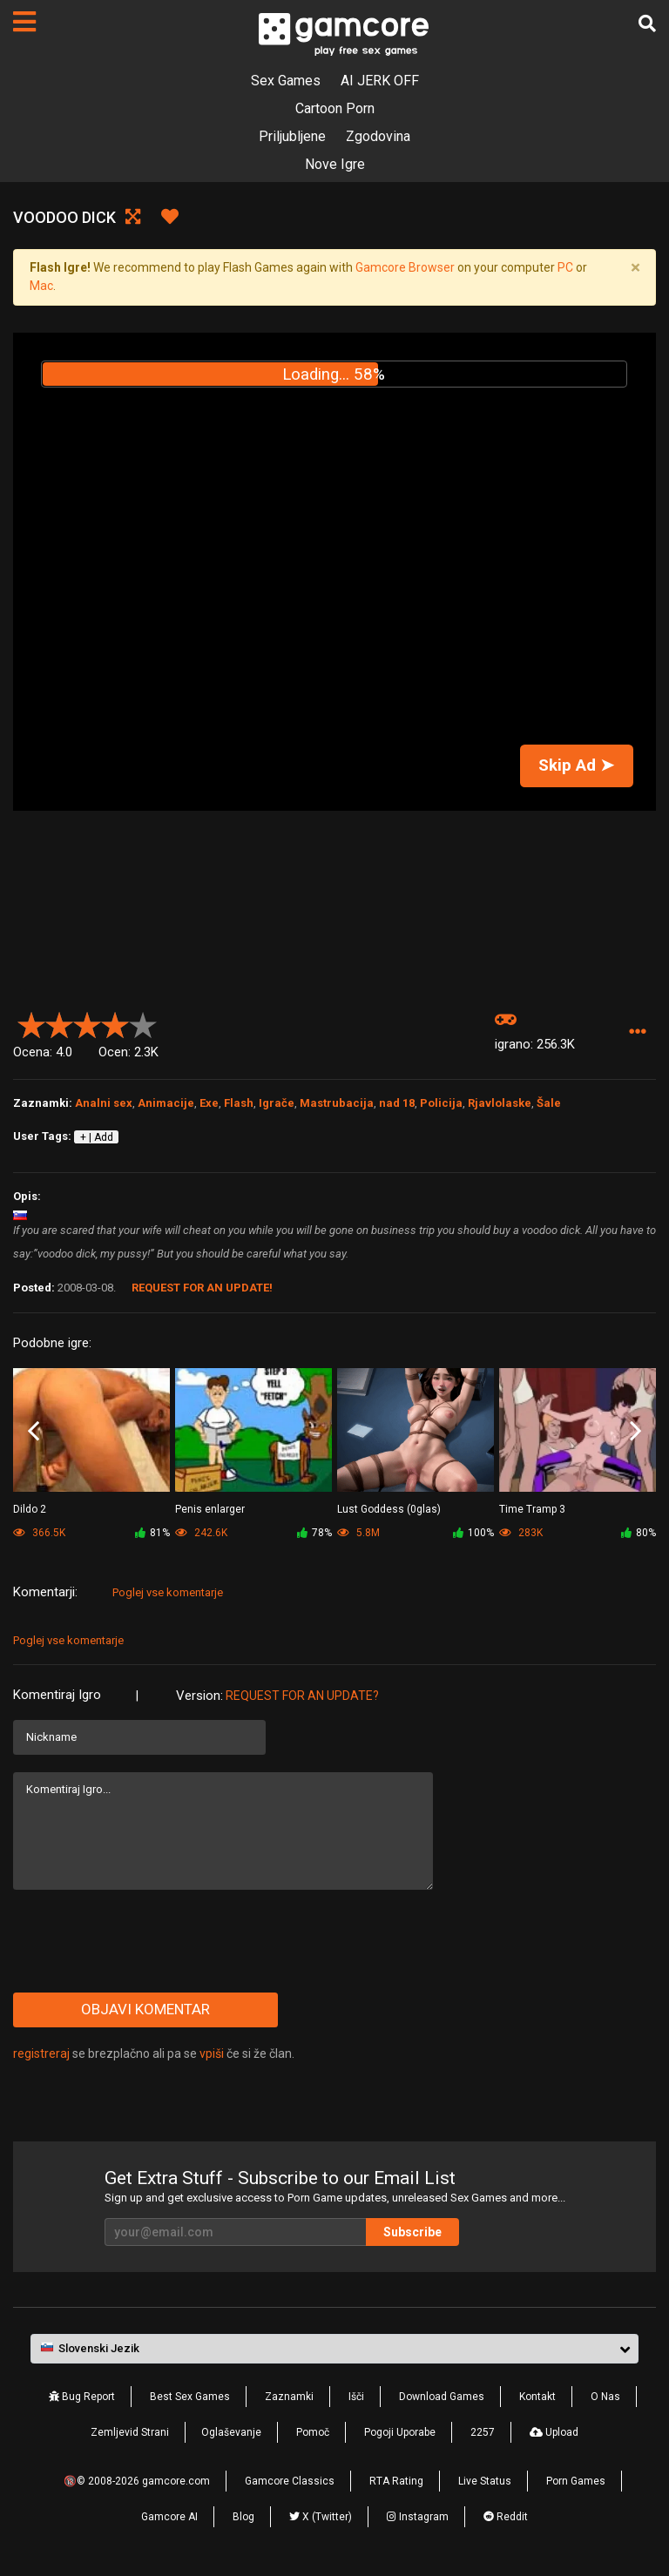 Image resolution: width=669 pixels, height=2576 pixels. I want to click on Skip Ad ➤, so click(576, 765).